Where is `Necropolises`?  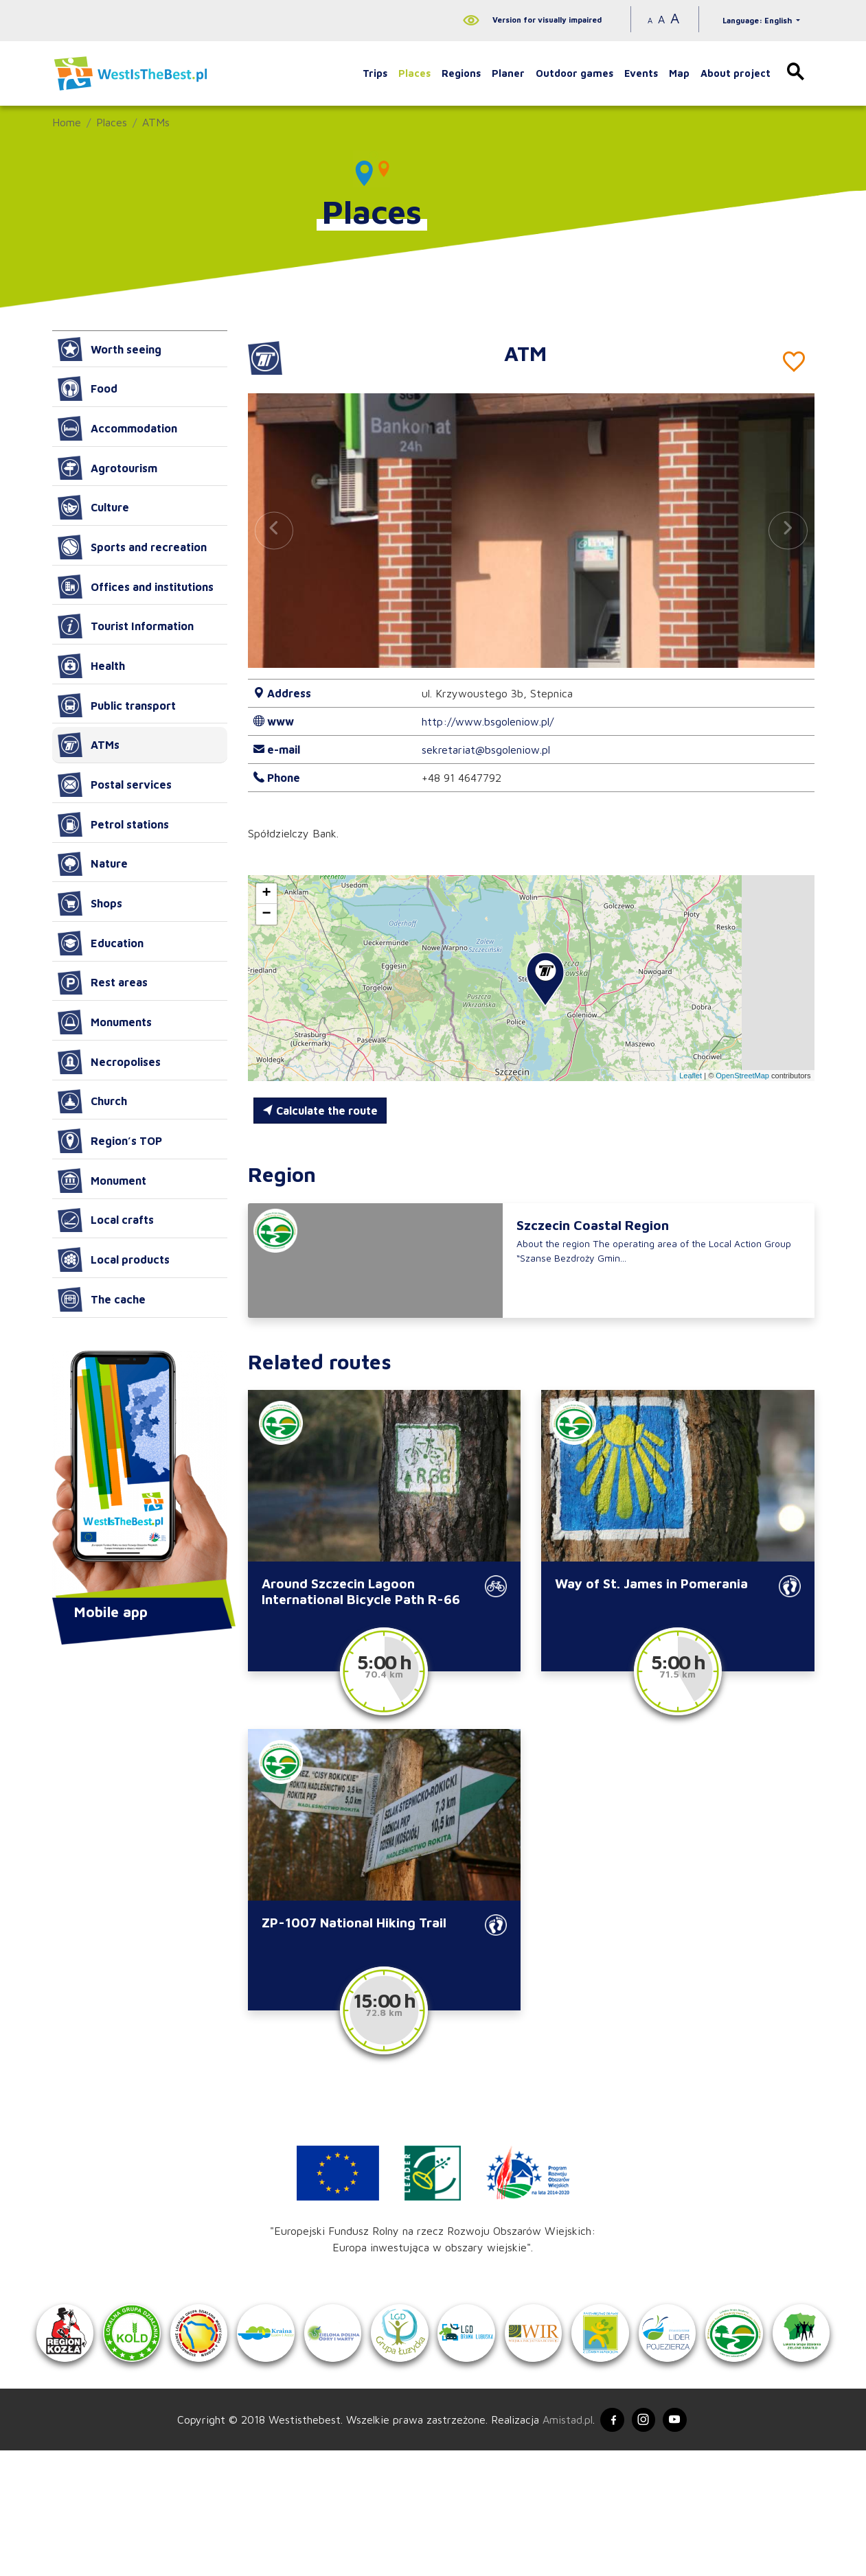
Necropolises is located at coordinates (109, 1061).